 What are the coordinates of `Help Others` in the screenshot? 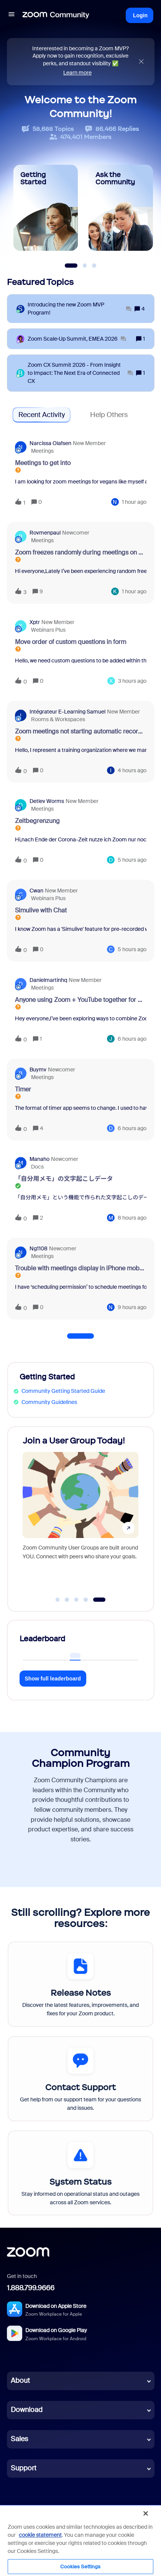 It's located at (109, 414).